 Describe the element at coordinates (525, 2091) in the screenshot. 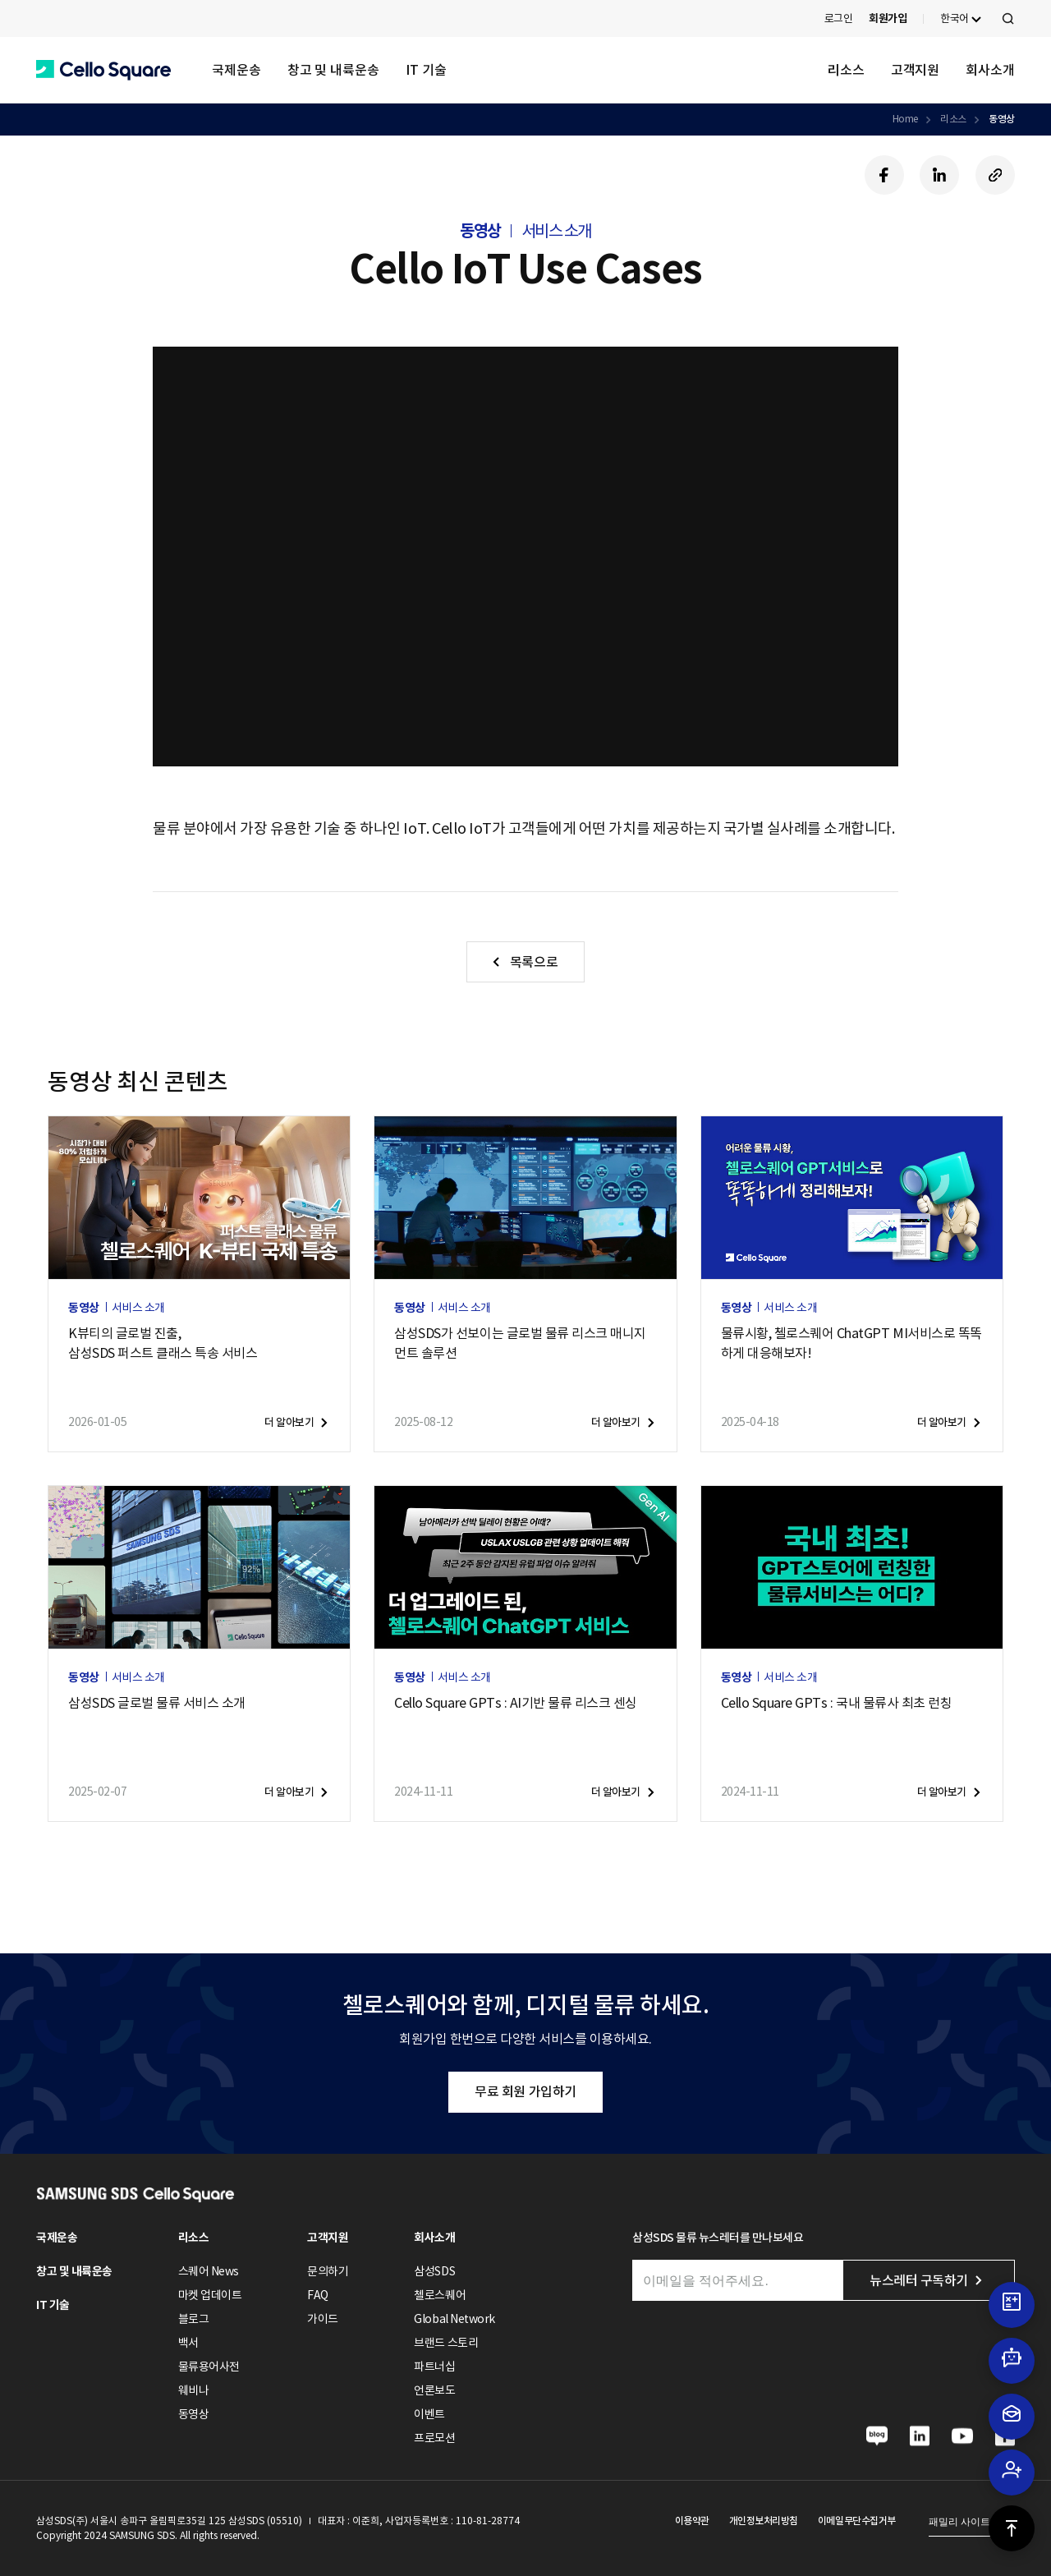

I see `무료 회원 가입하기` at that location.